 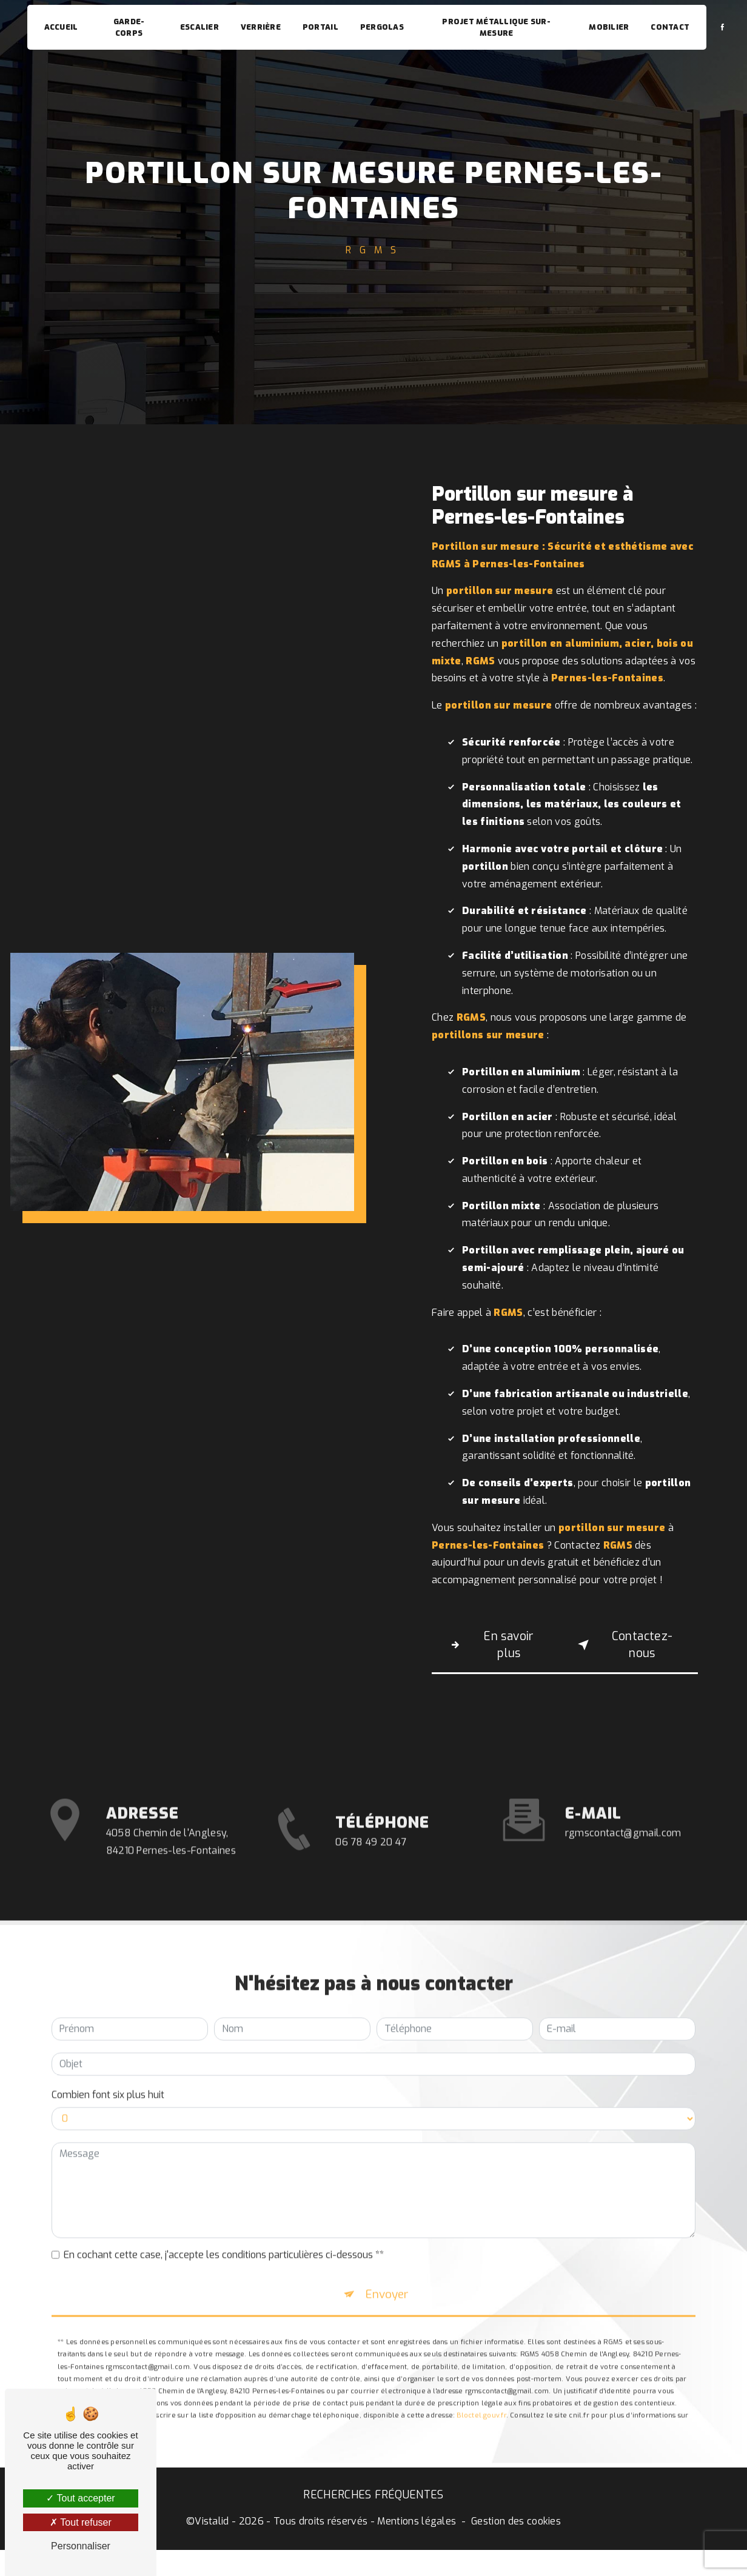 I want to click on Mentions légales, so click(x=416, y=2529).